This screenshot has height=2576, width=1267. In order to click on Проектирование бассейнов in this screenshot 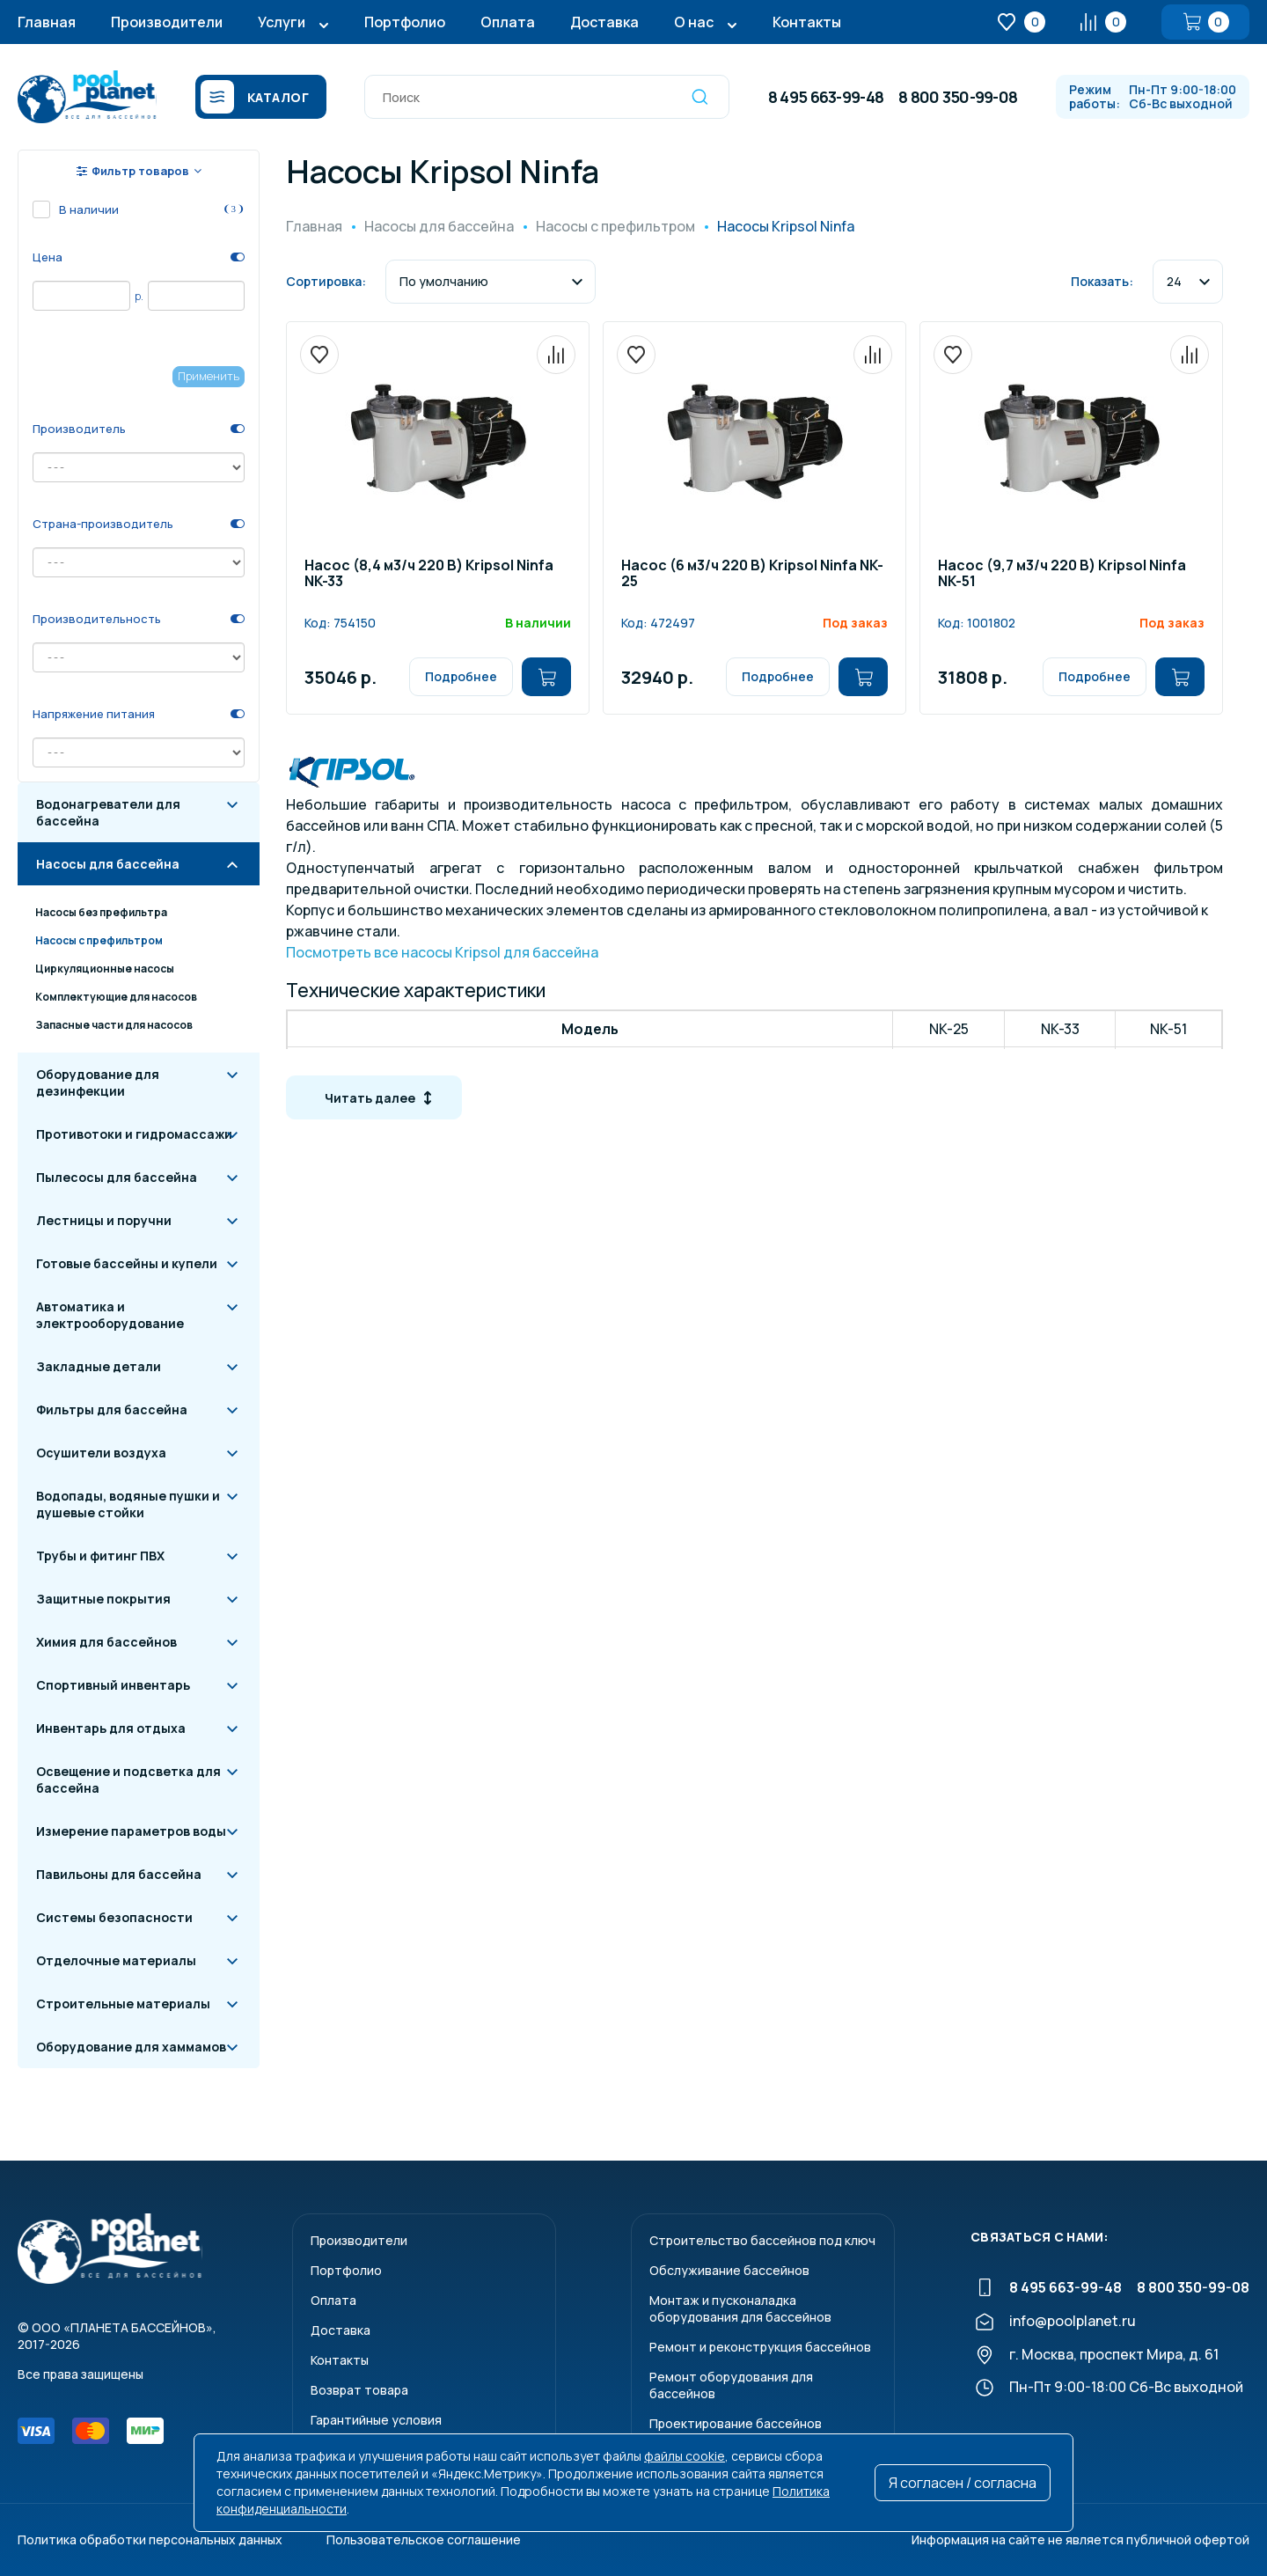, I will do `click(735, 2423)`.